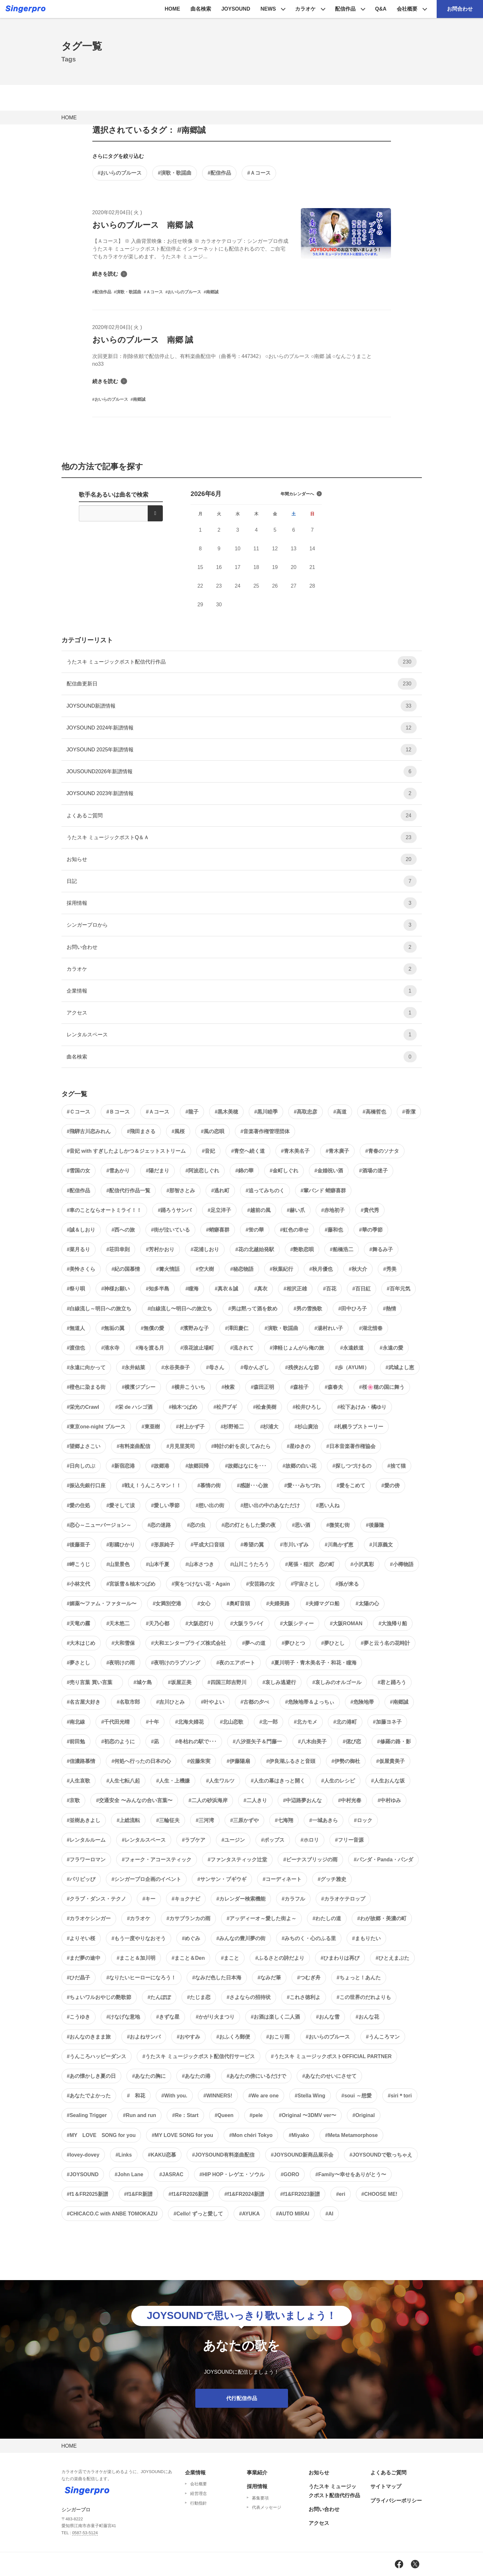 Image resolution: width=483 pixels, height=2576 pixels. I want to click on #うんころマン, so click(383, 2037).